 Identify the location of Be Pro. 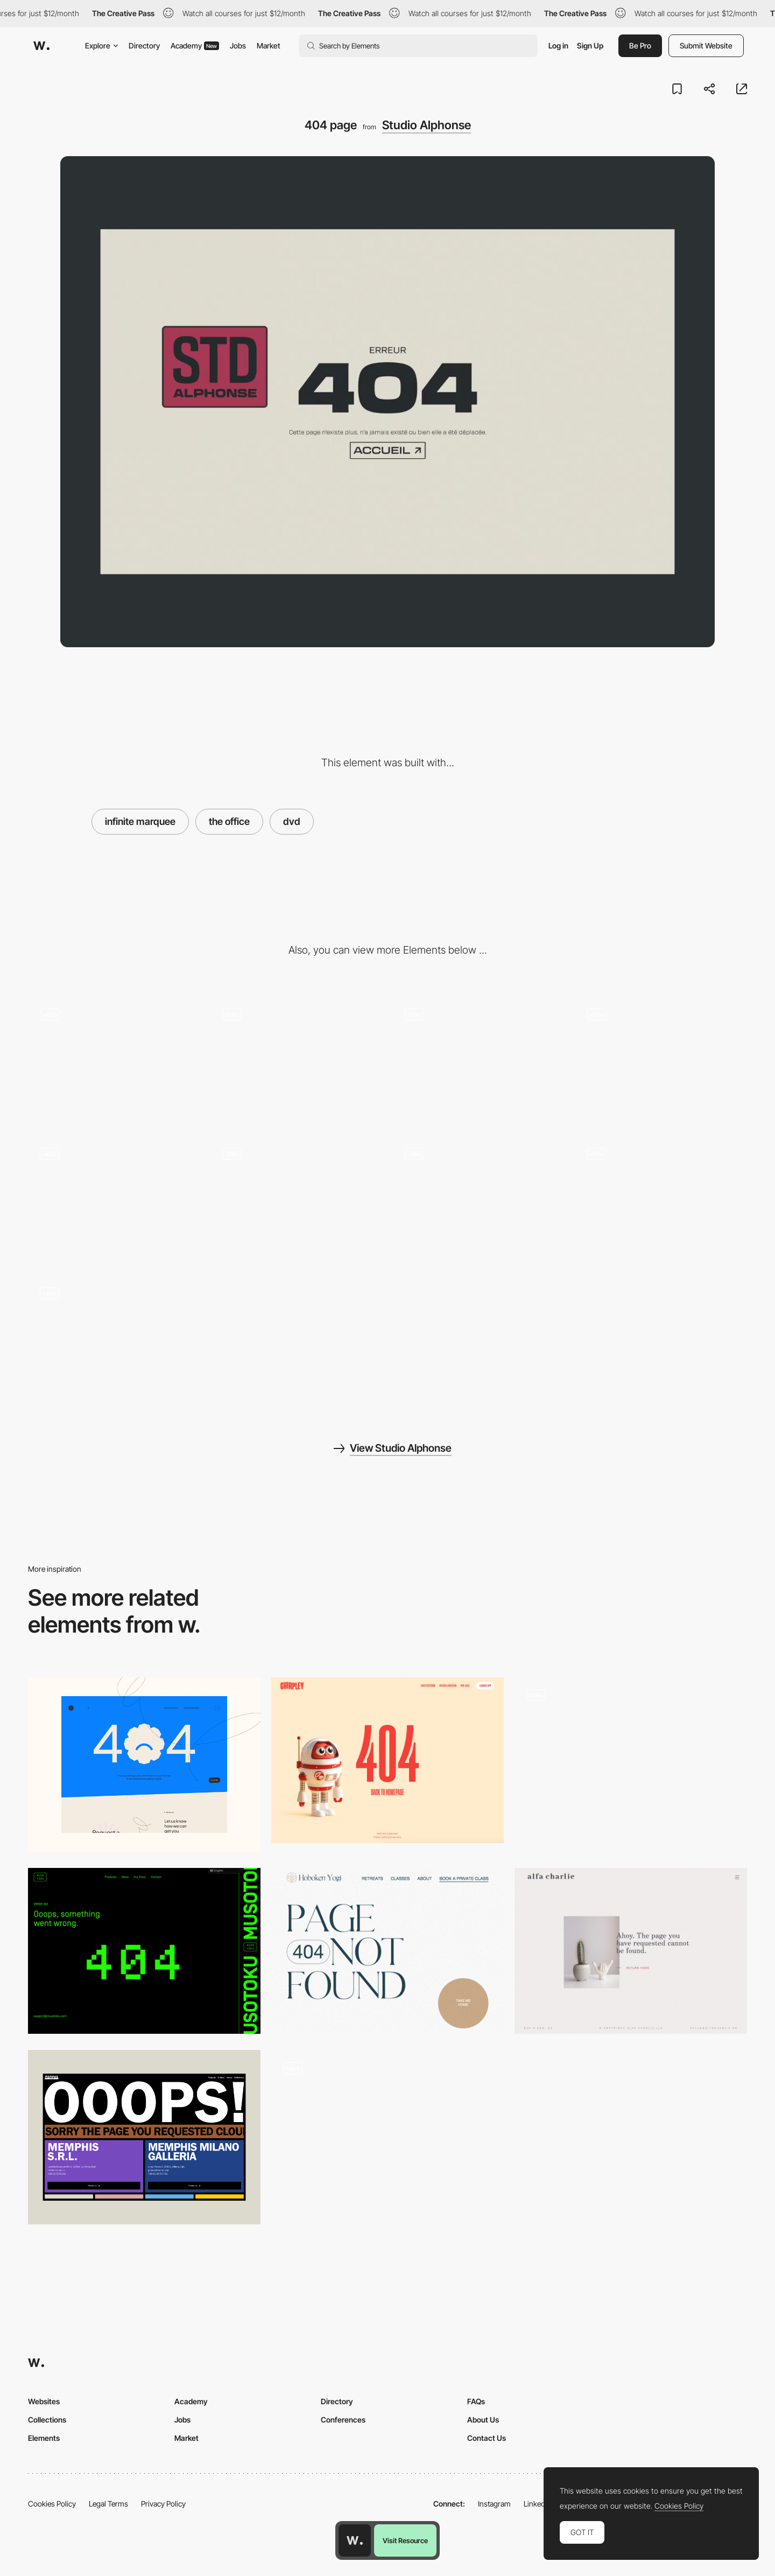
(640, 45).